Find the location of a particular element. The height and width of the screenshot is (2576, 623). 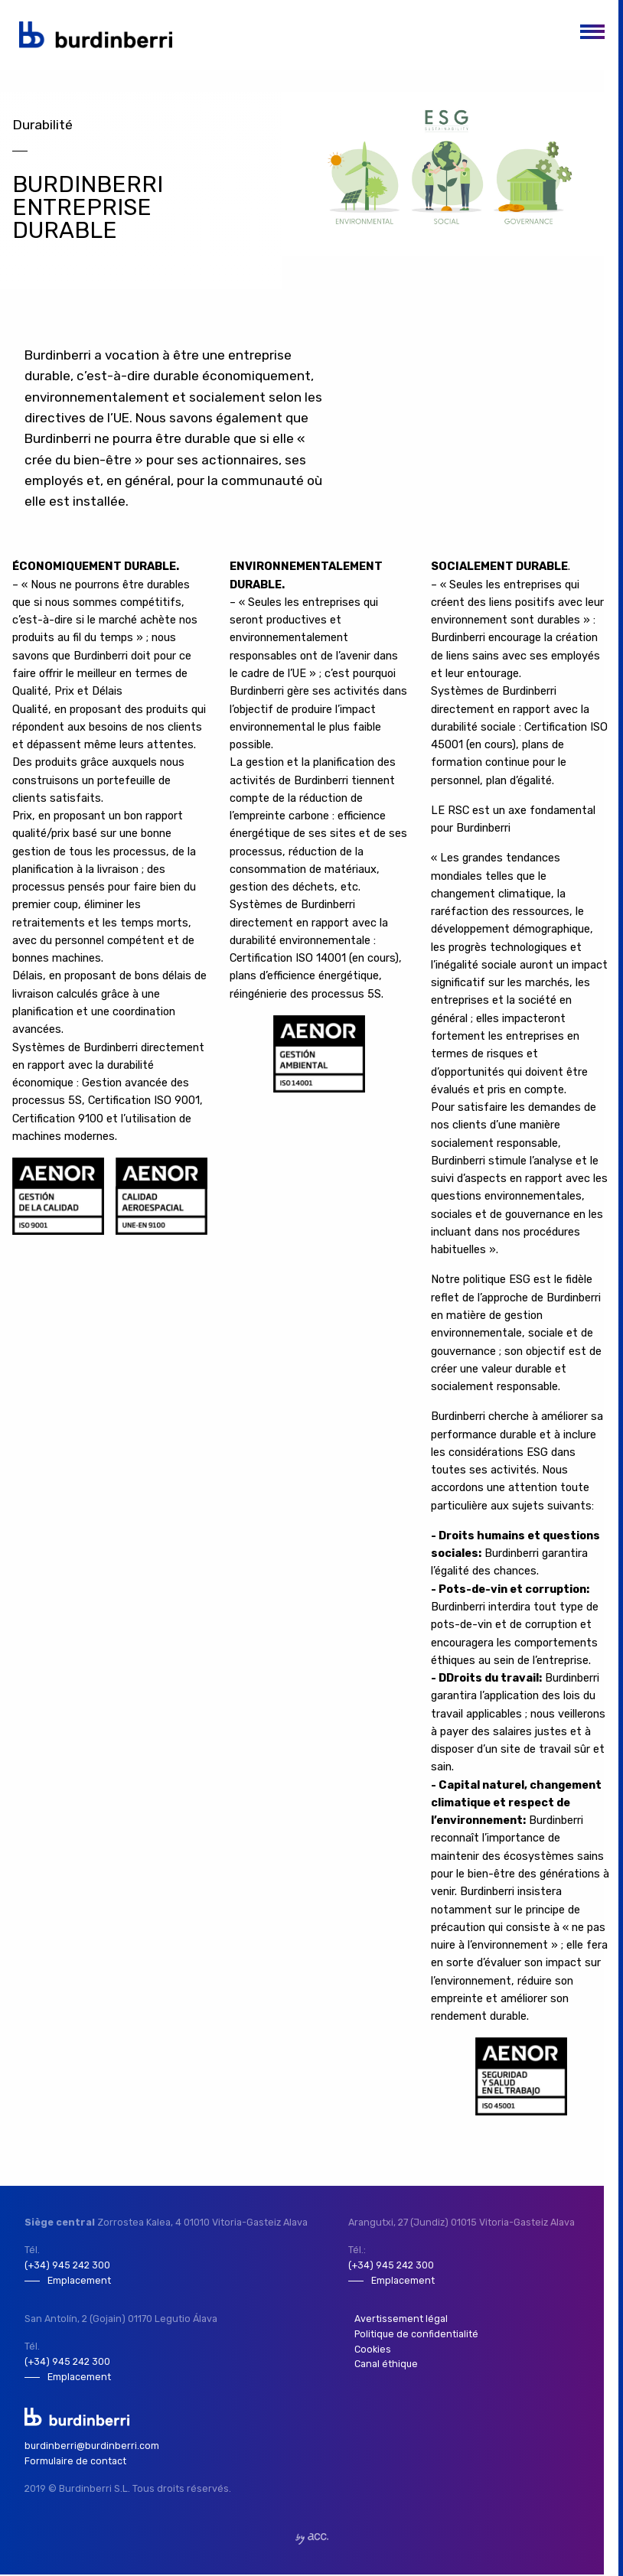

Cookies is located at coordinates (372, 2350).